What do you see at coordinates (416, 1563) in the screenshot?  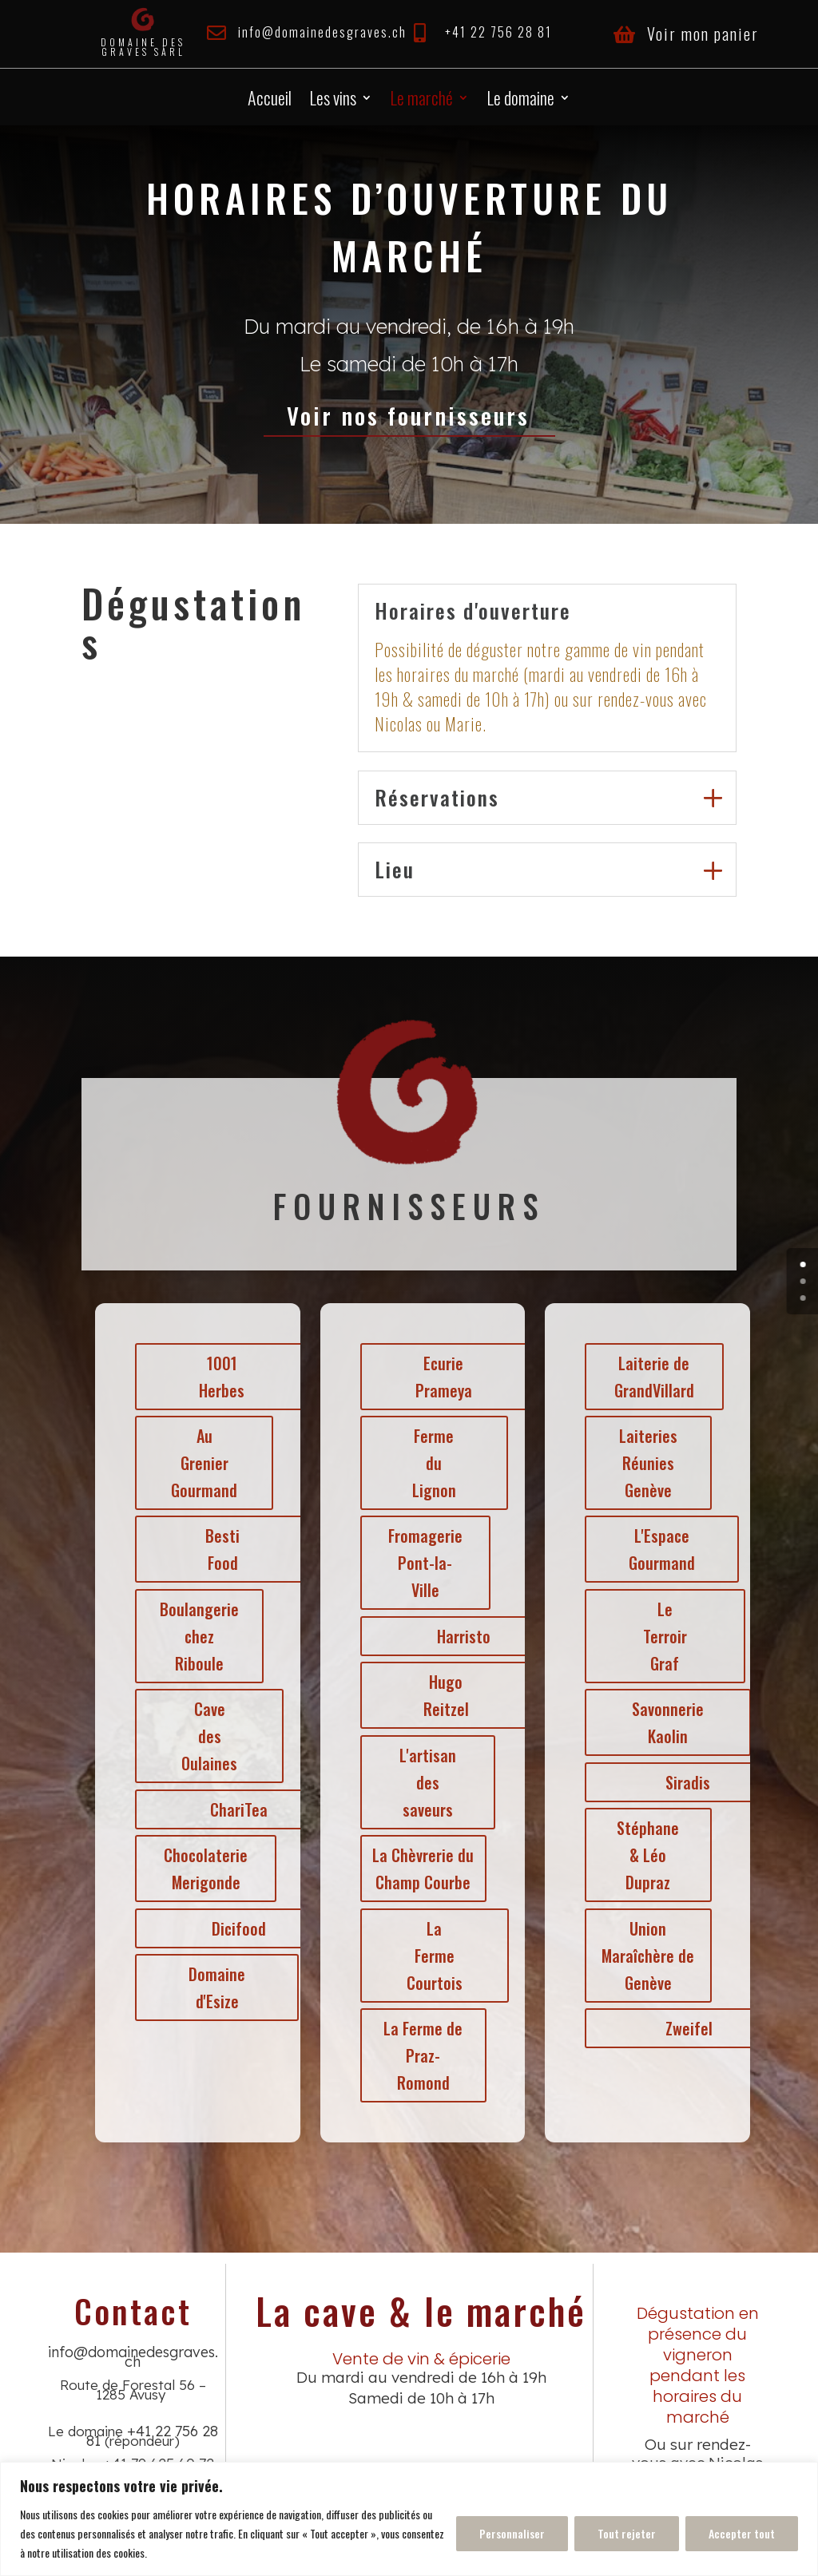 I see `Fromagerie Pont-la-Ville` at bounding box center [416, 1563].